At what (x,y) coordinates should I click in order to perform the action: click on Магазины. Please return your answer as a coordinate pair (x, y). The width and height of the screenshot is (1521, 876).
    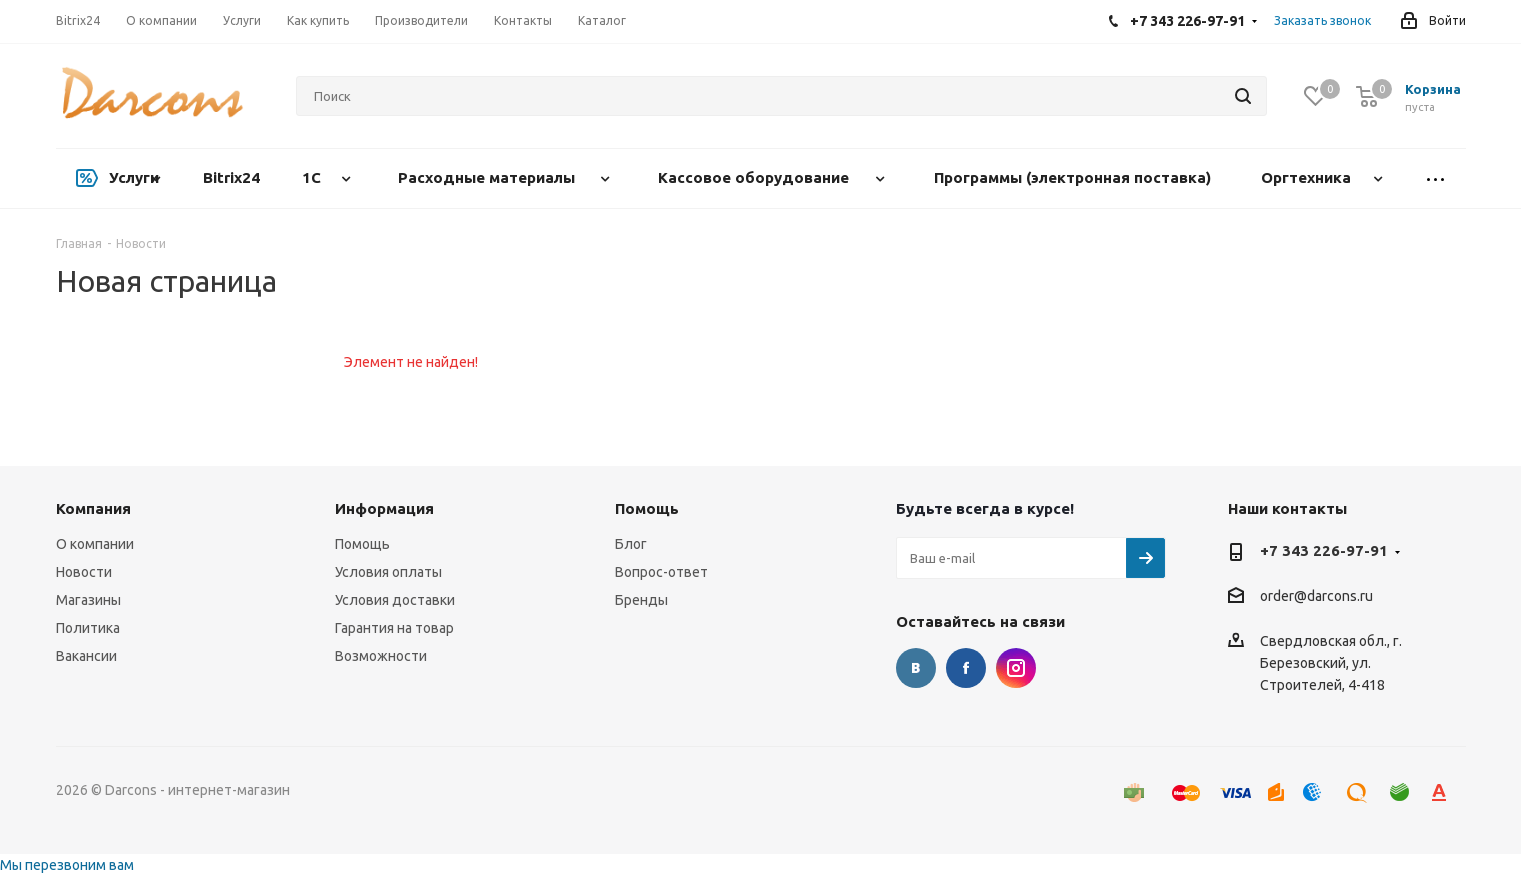
    Looking at the image, I should click on (88, 600).